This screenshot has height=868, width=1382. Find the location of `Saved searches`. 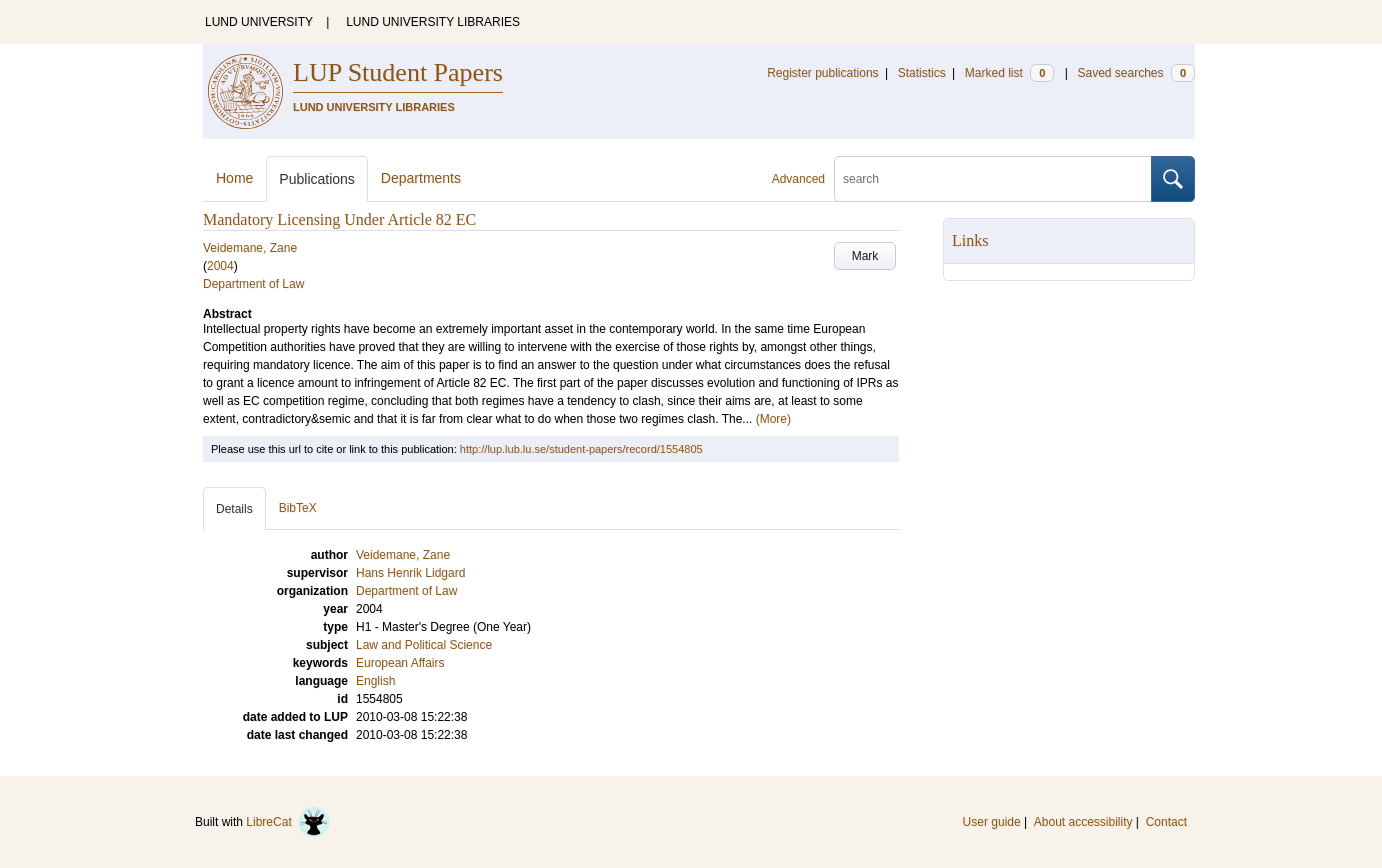

Saved searches is located at coordinates (1136, 73).